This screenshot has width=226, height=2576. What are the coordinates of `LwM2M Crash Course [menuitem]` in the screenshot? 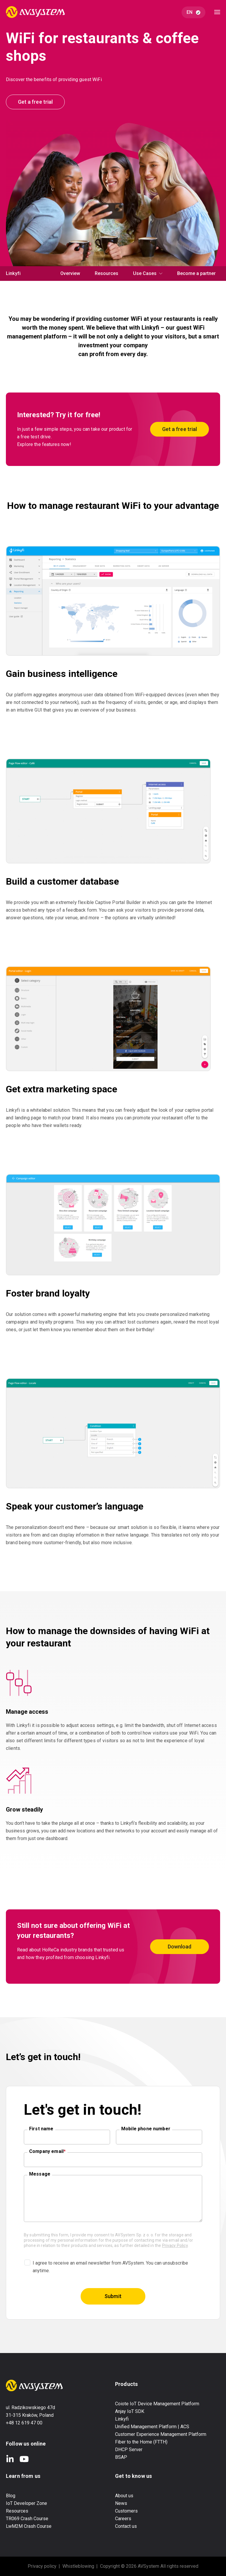 It's located at (28, 2526).